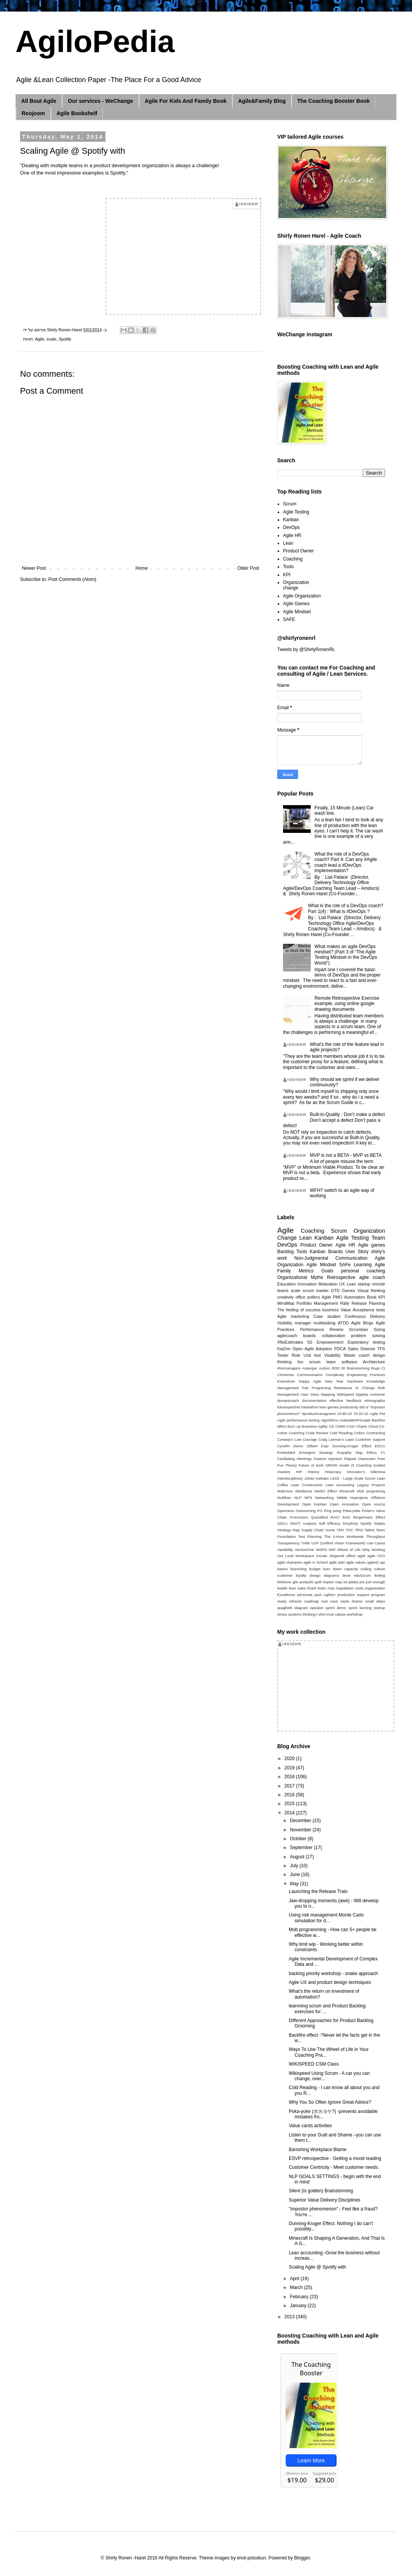 The height and width of the screenshot is (2576, 412). Describe the element at coordinates (286, 1284) in the screenshot. I see `Education` at that location.